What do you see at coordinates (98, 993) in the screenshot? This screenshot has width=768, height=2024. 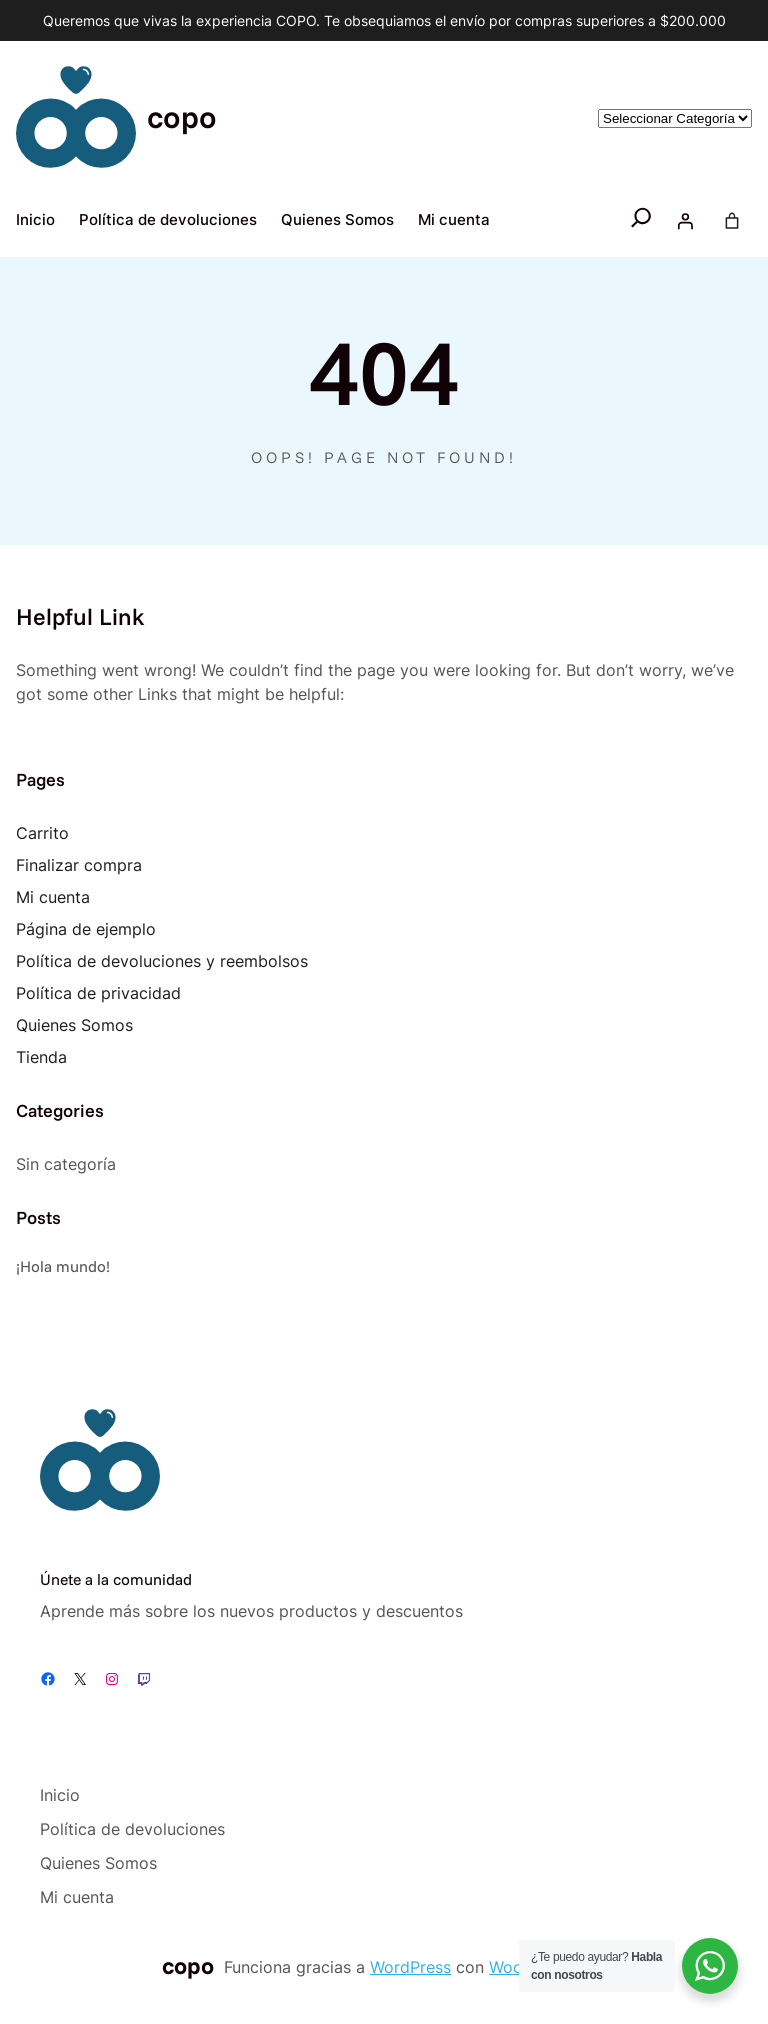 I see `Política de privacidad` at bounding box center [98, 993].